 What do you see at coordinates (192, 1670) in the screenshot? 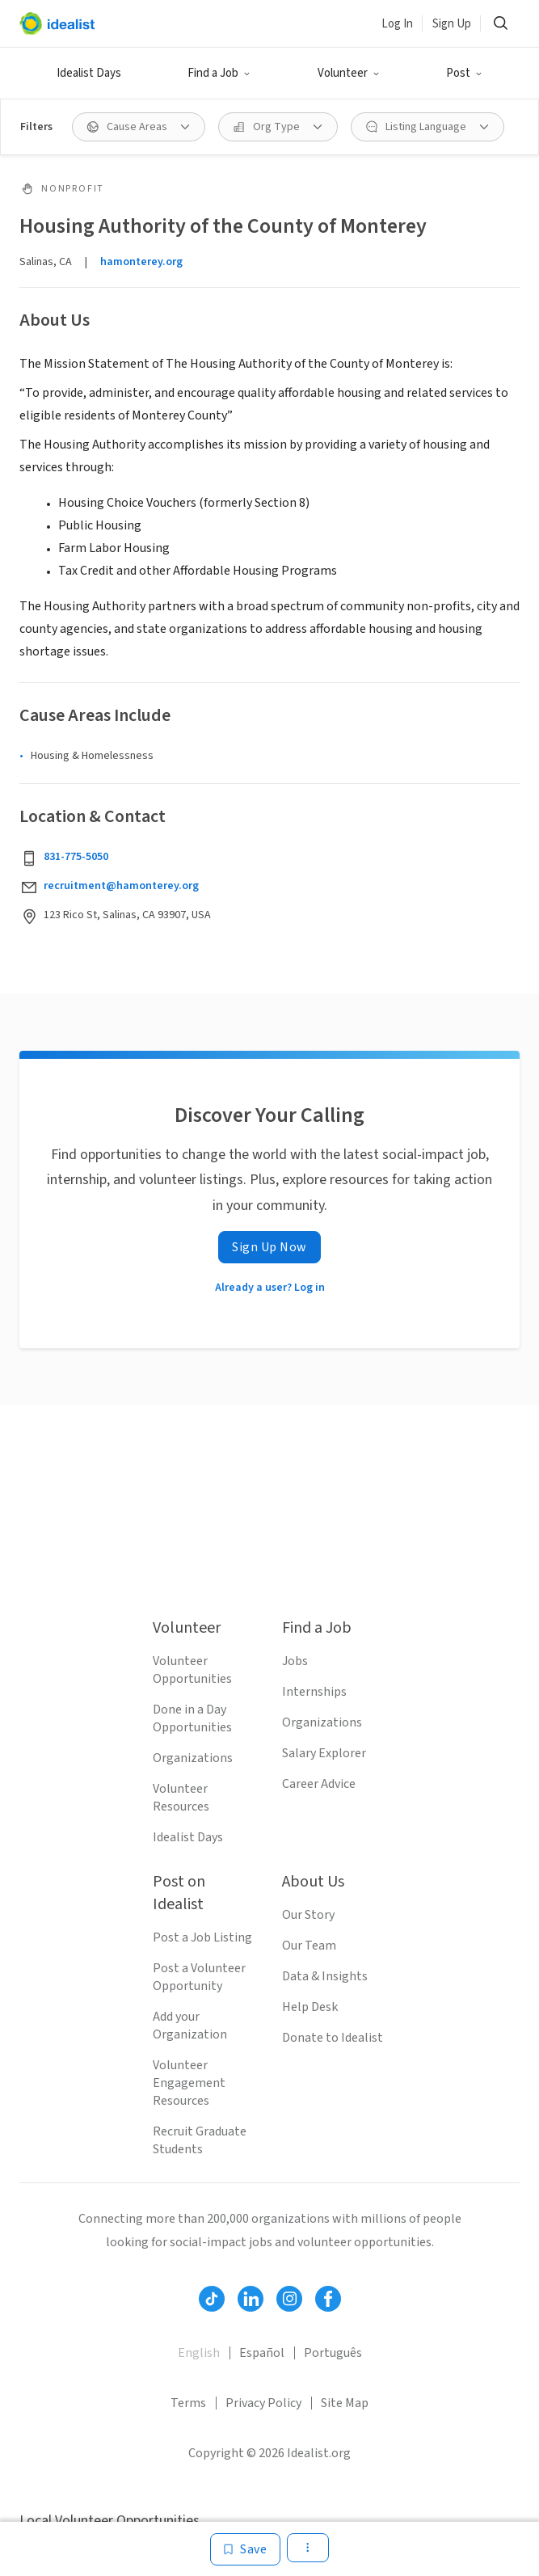
I see `Volunteer Opportunities` at bounding box center [192, 1670].